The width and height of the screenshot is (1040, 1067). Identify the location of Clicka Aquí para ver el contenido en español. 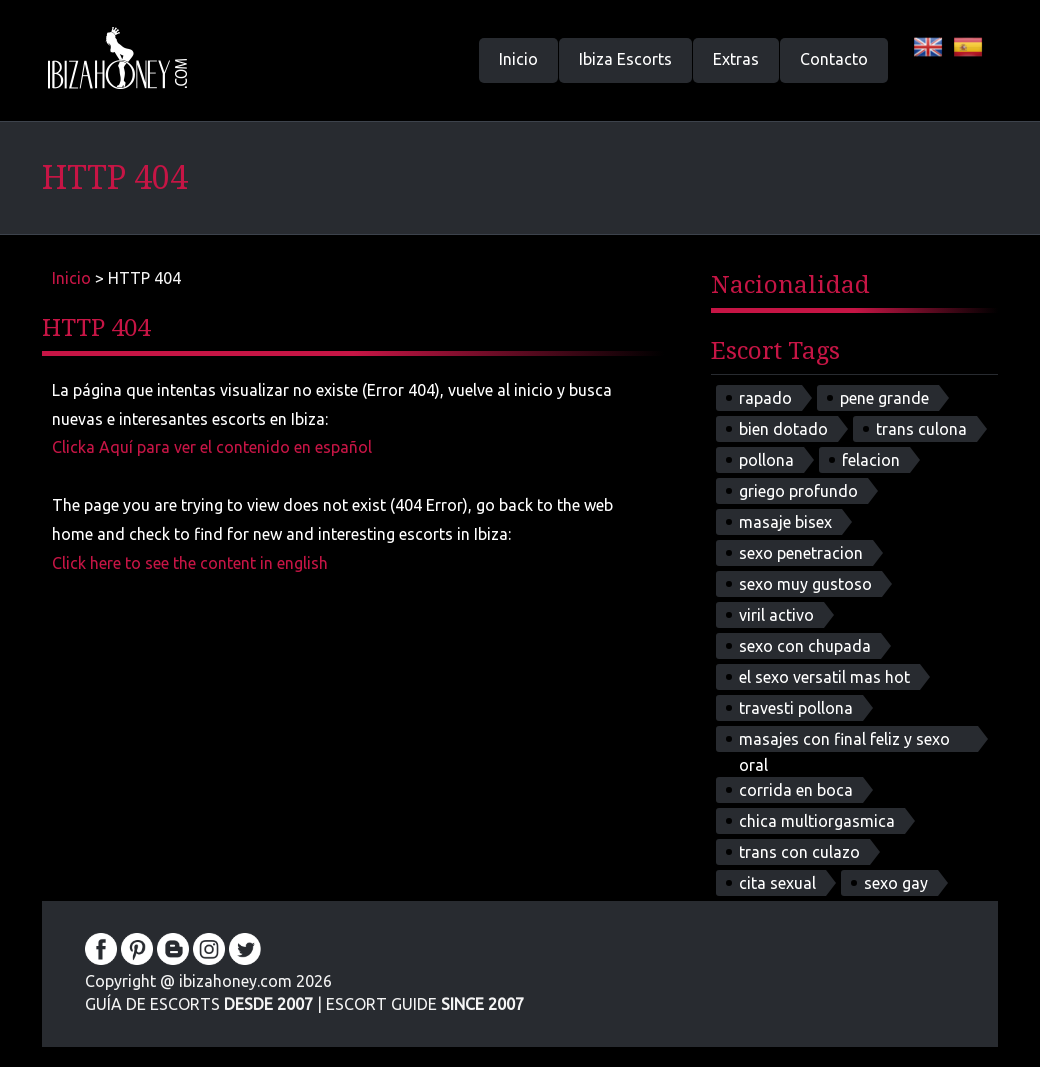
(212, 447).